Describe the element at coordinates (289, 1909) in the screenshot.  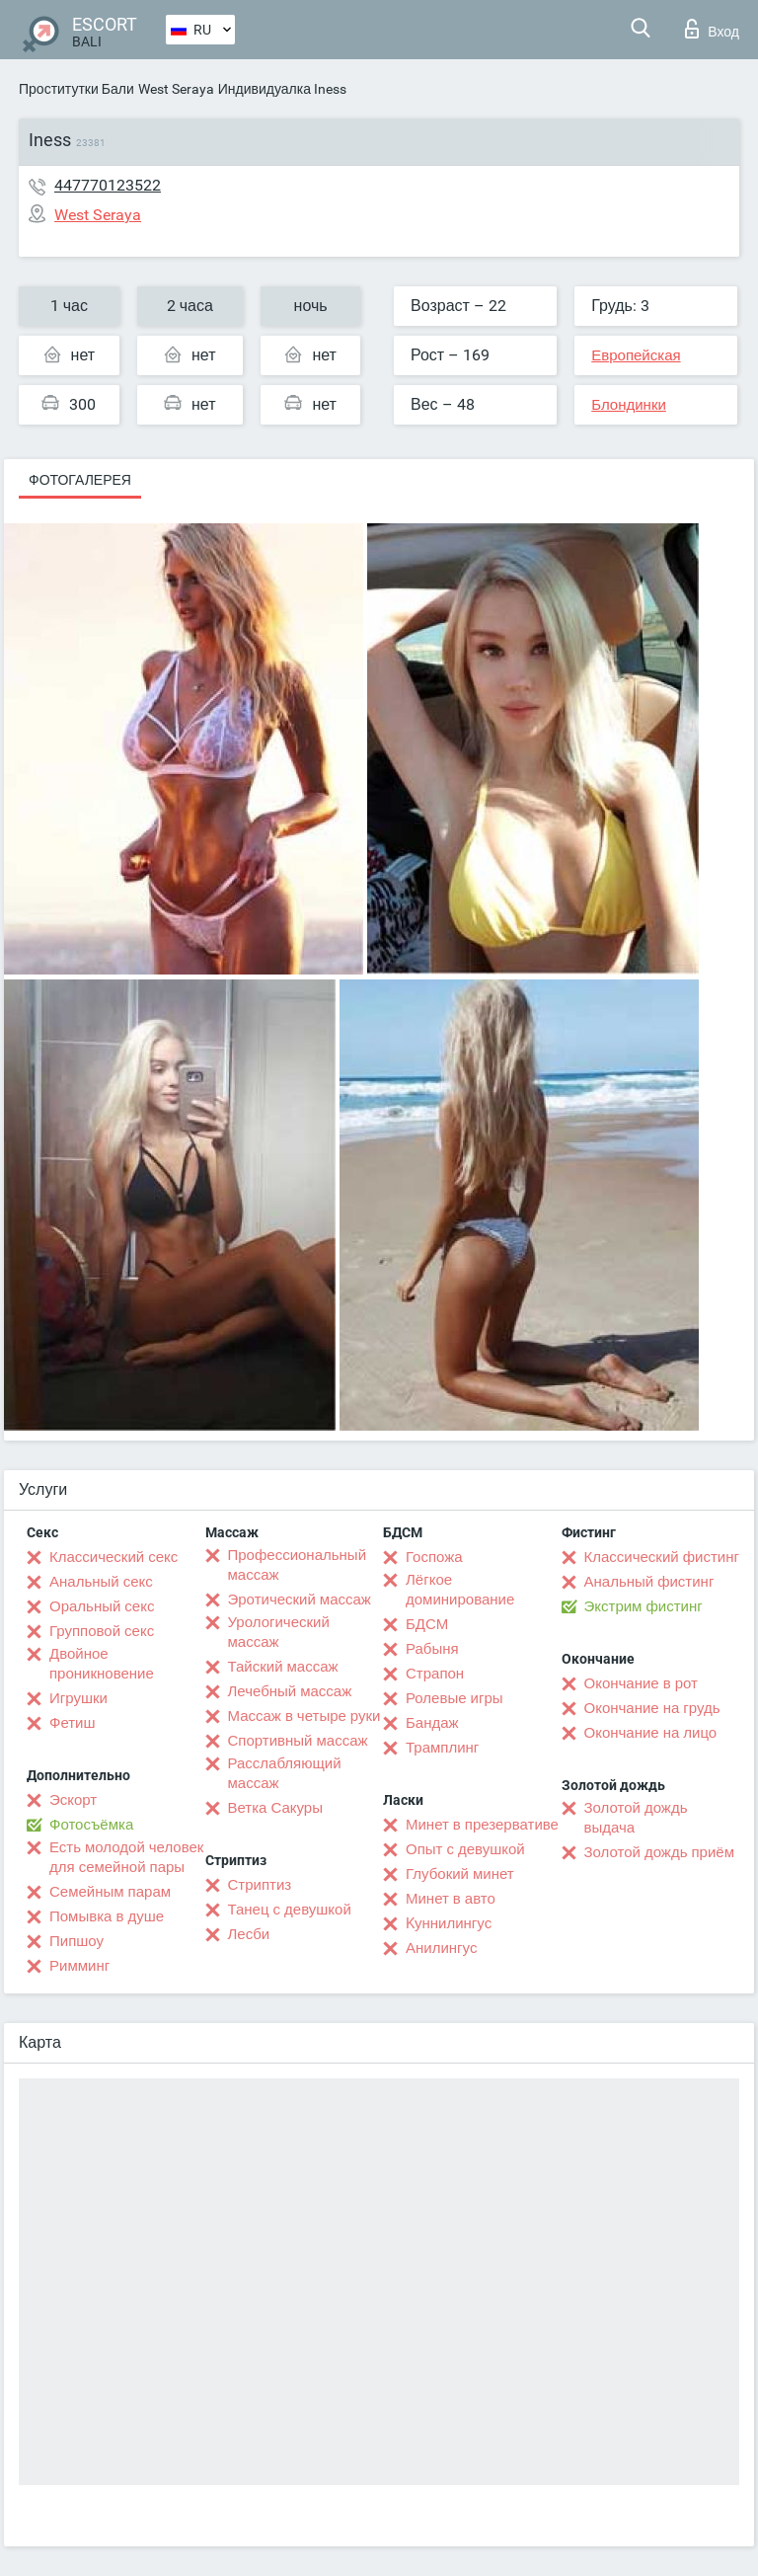
I see `Танец с девушкой` at that location.